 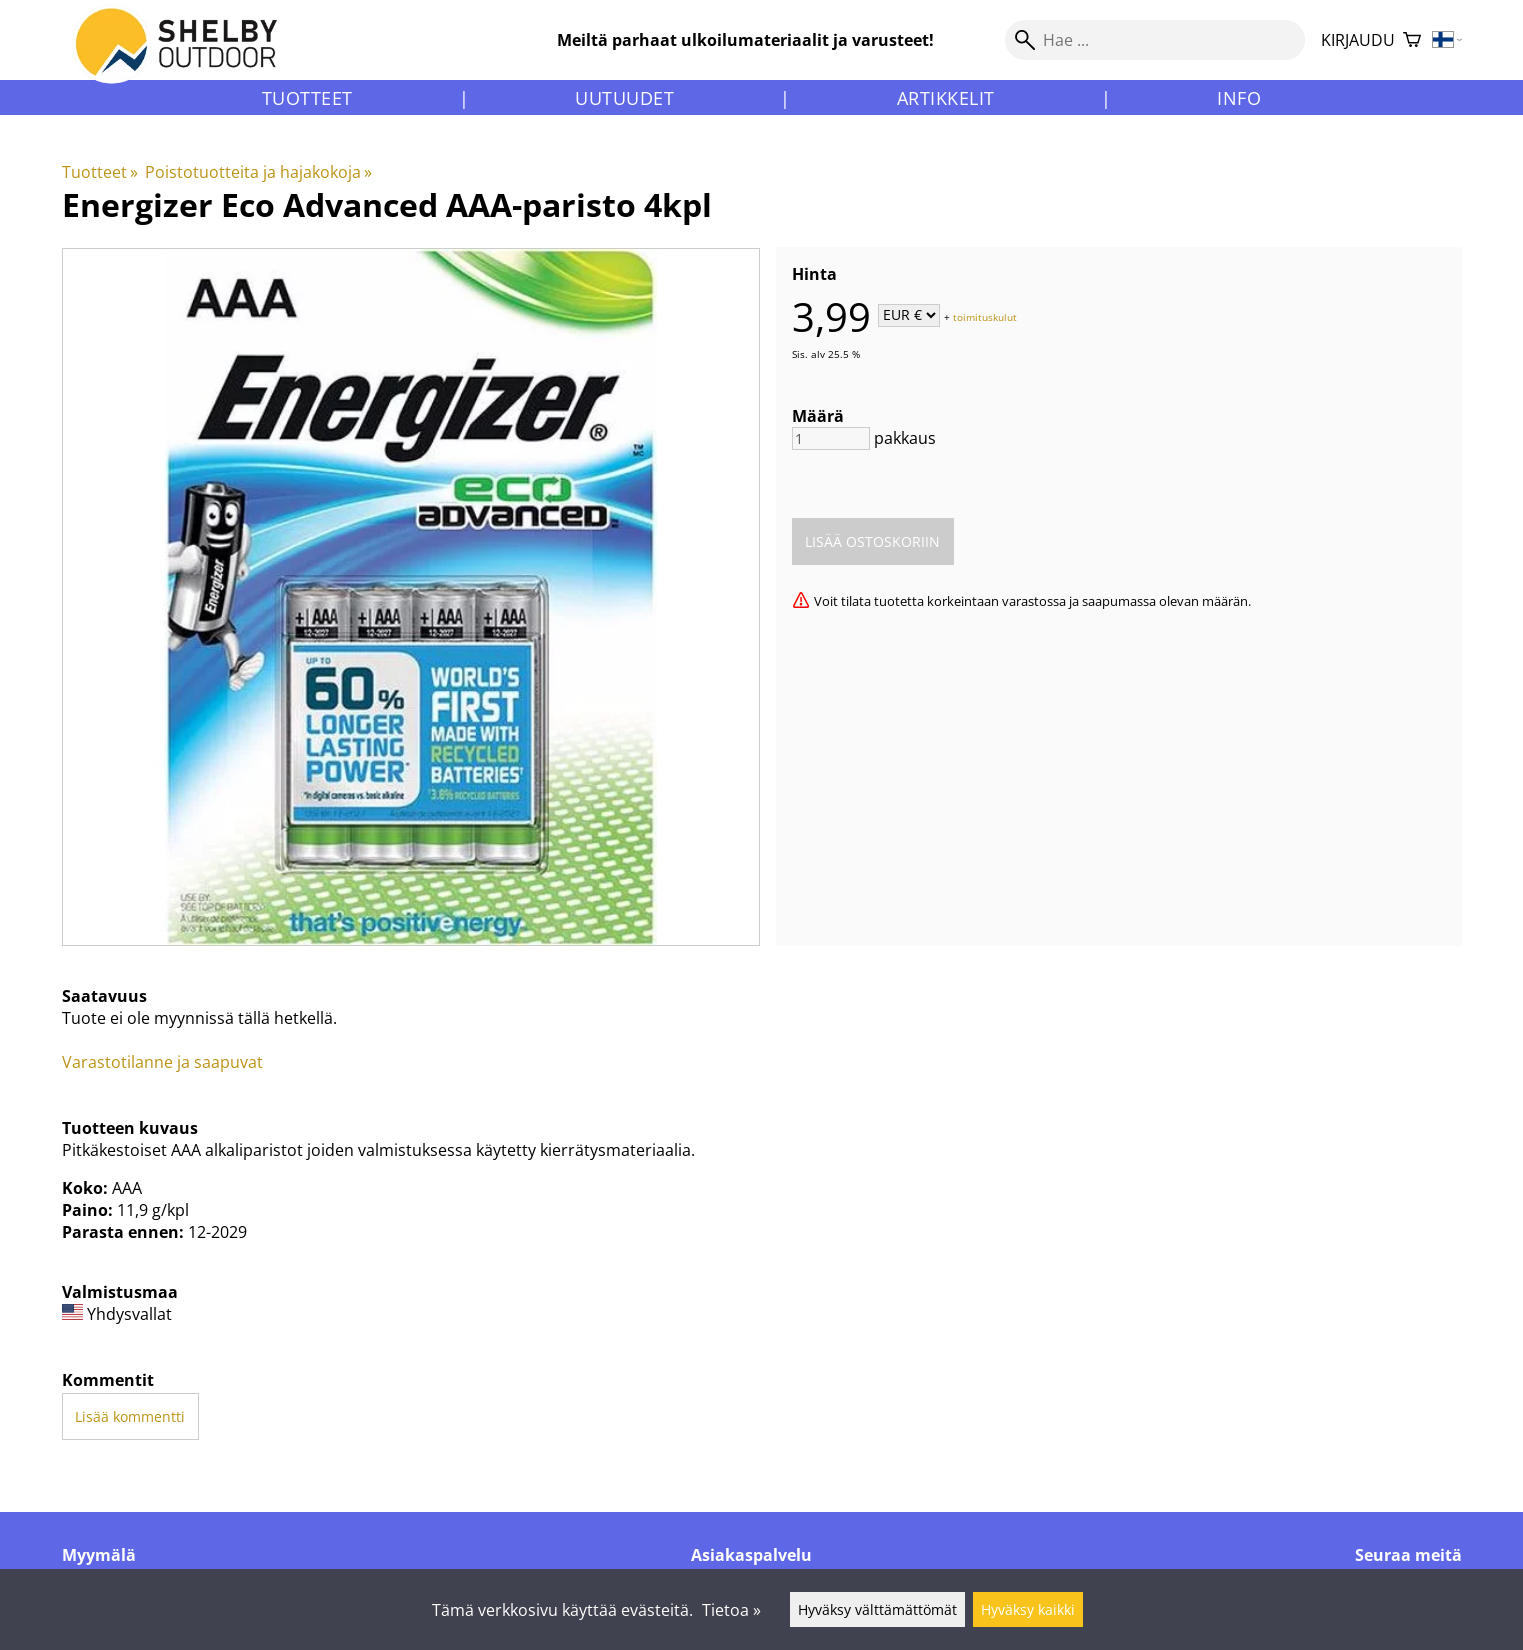 I want to click on [Hae], so click(x=1155, y=40).